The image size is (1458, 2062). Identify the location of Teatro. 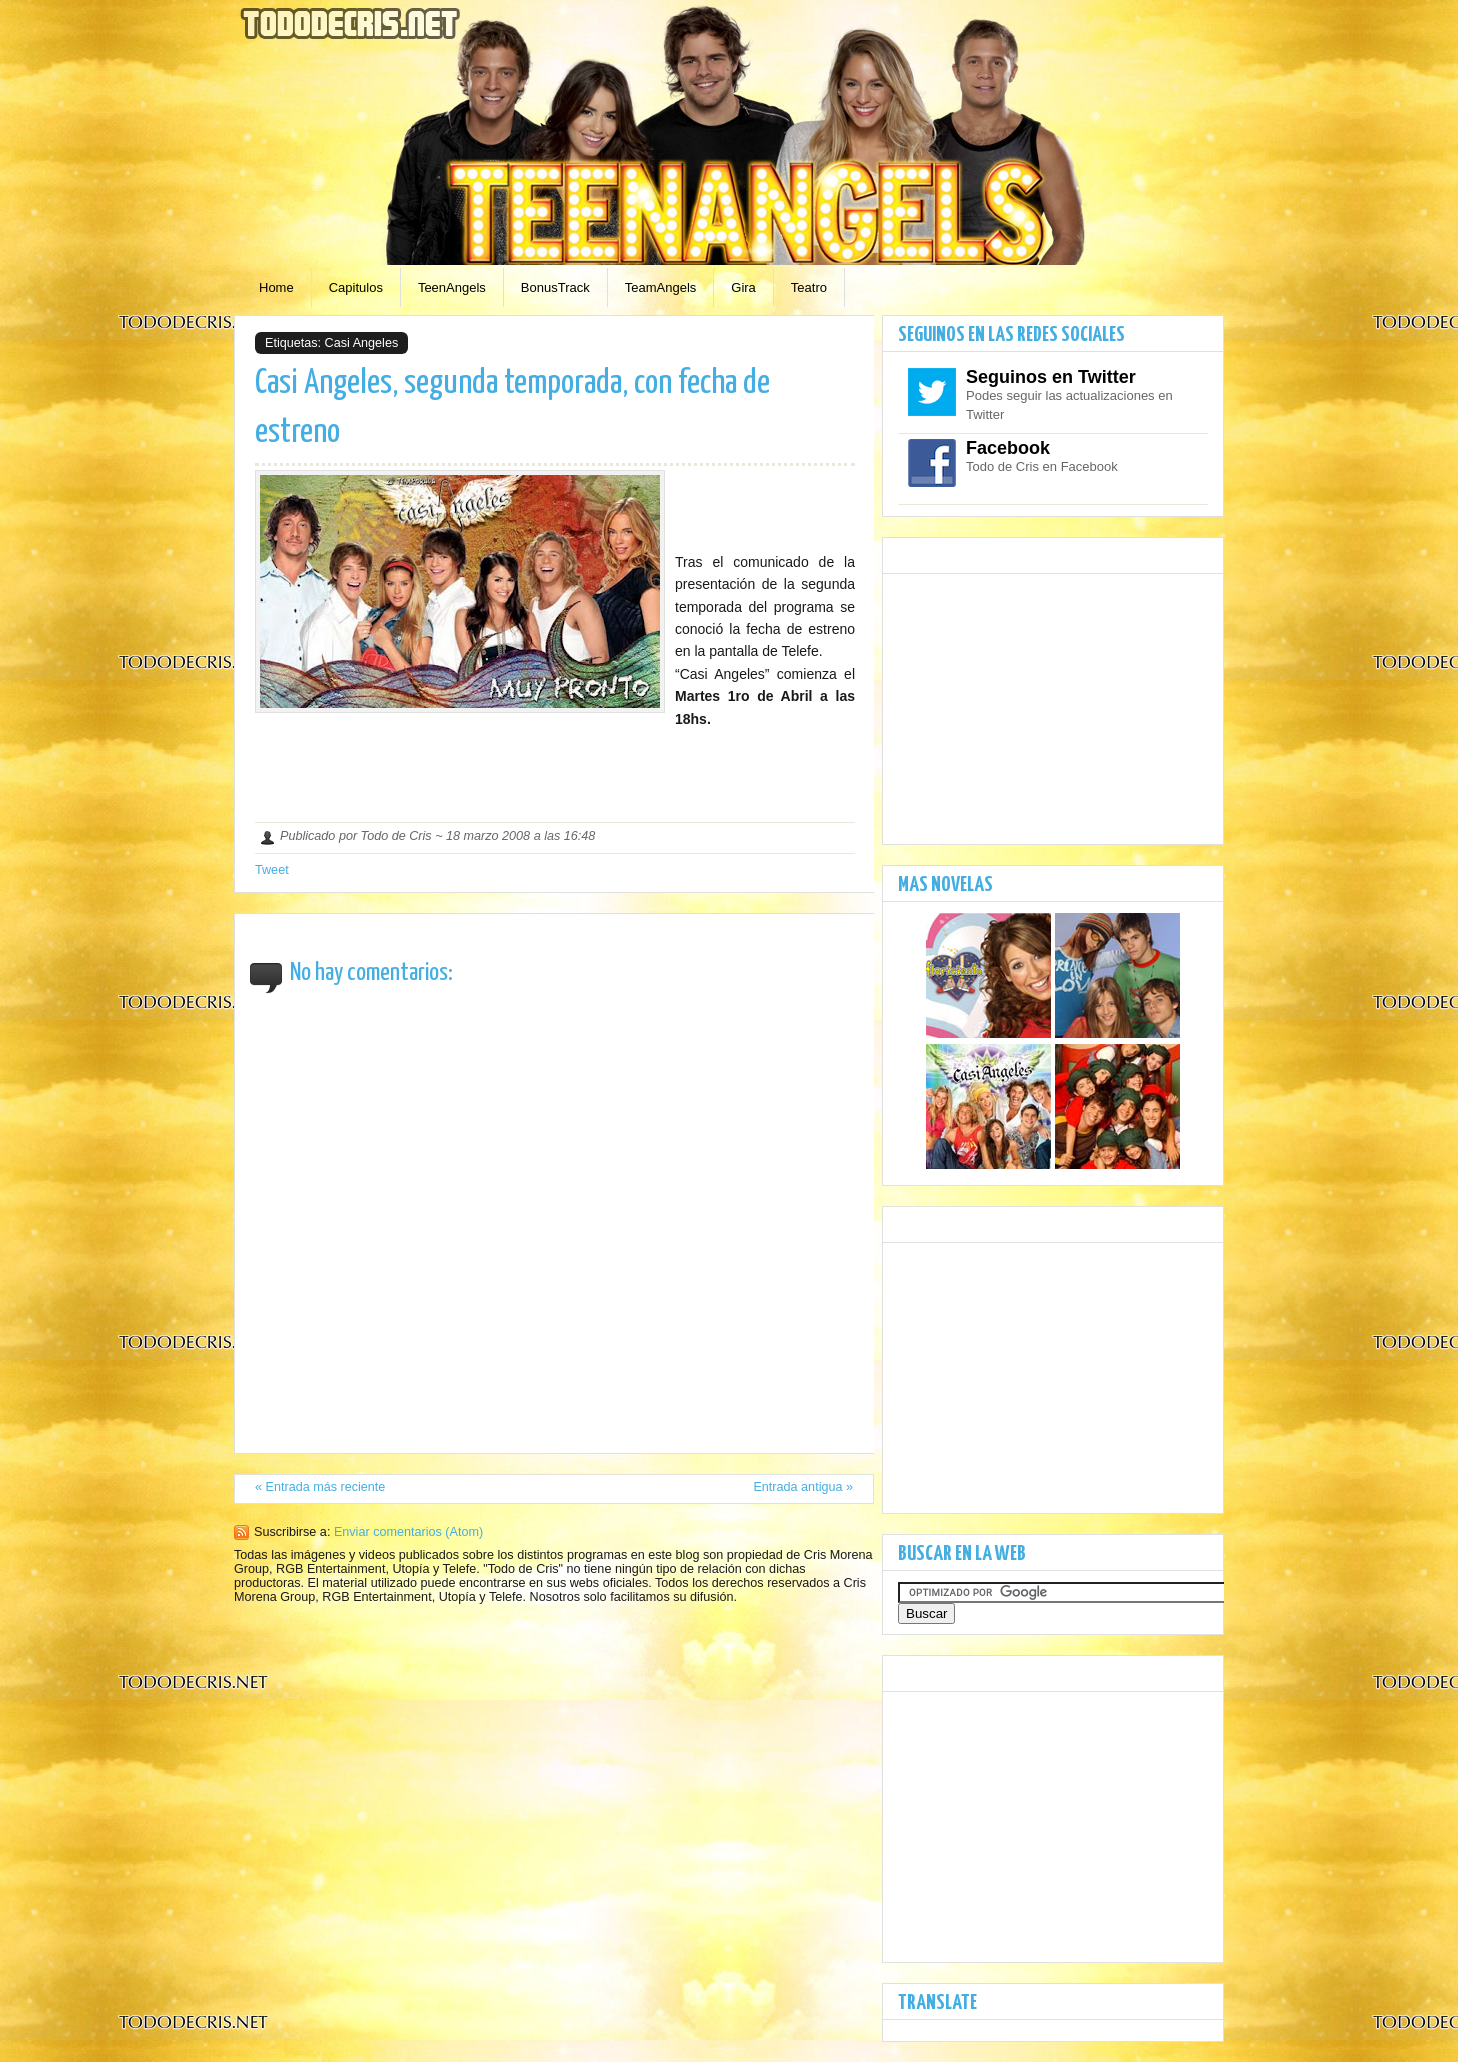
(809, 287).